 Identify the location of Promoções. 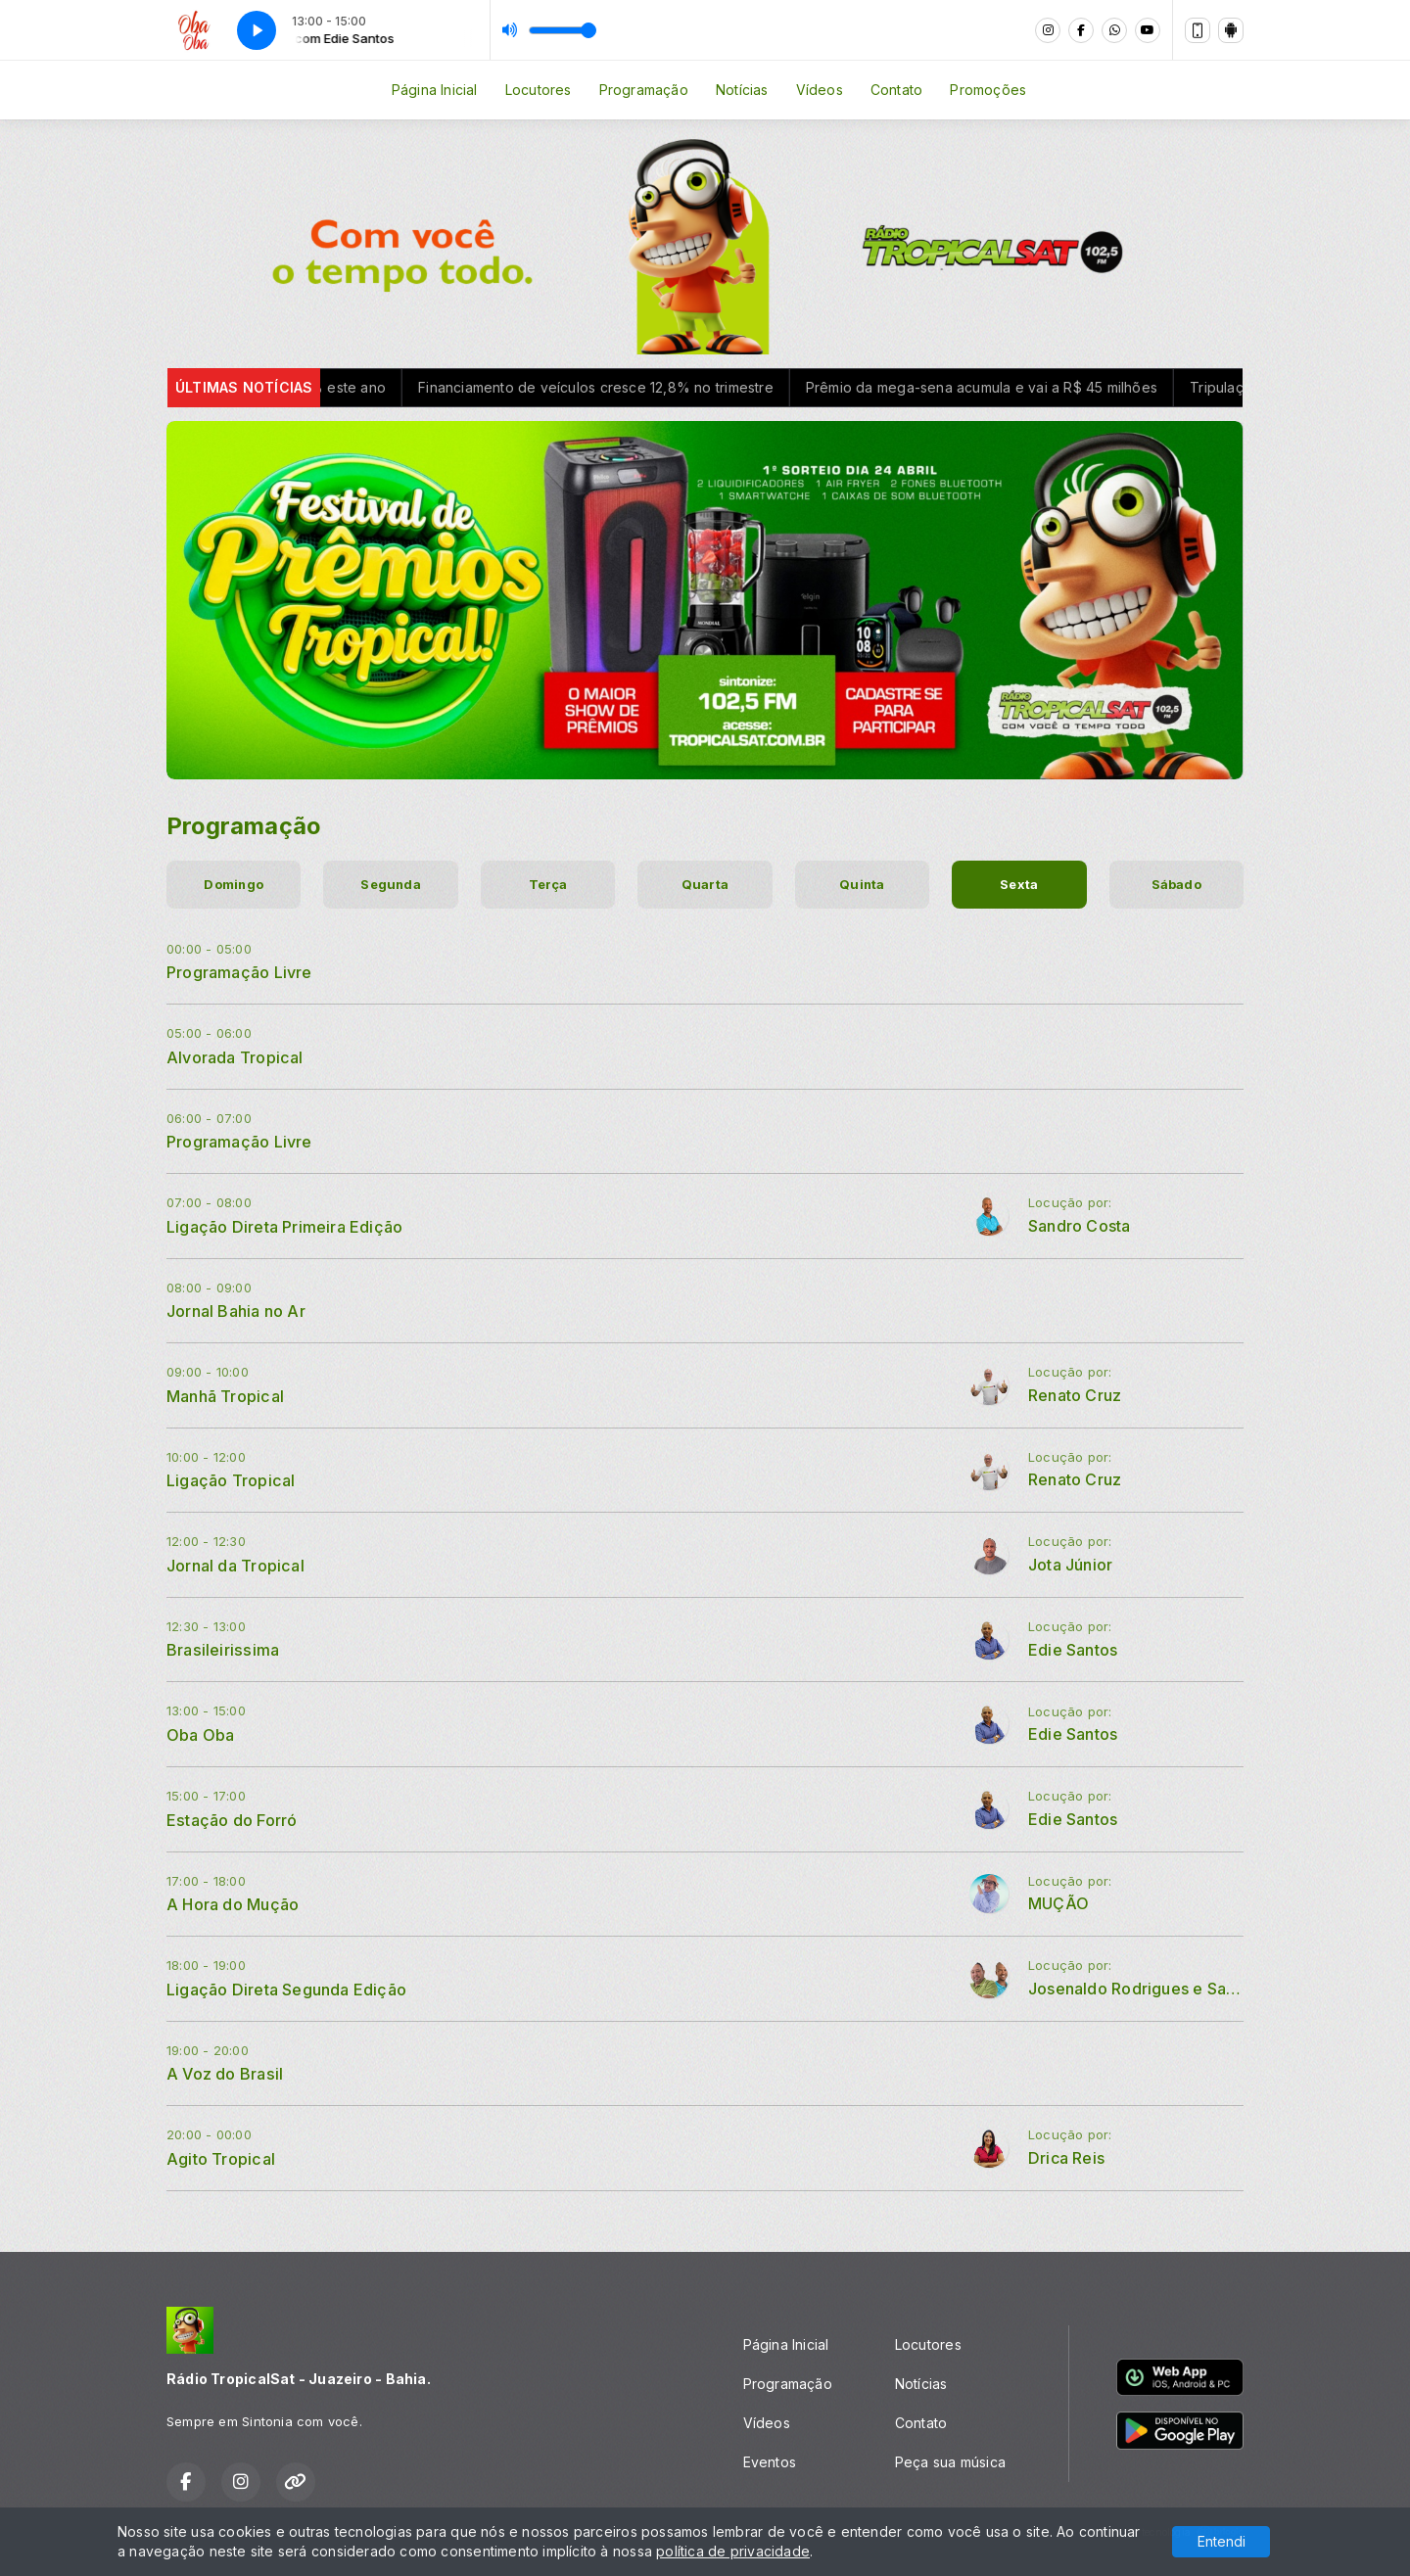
(988, 89).